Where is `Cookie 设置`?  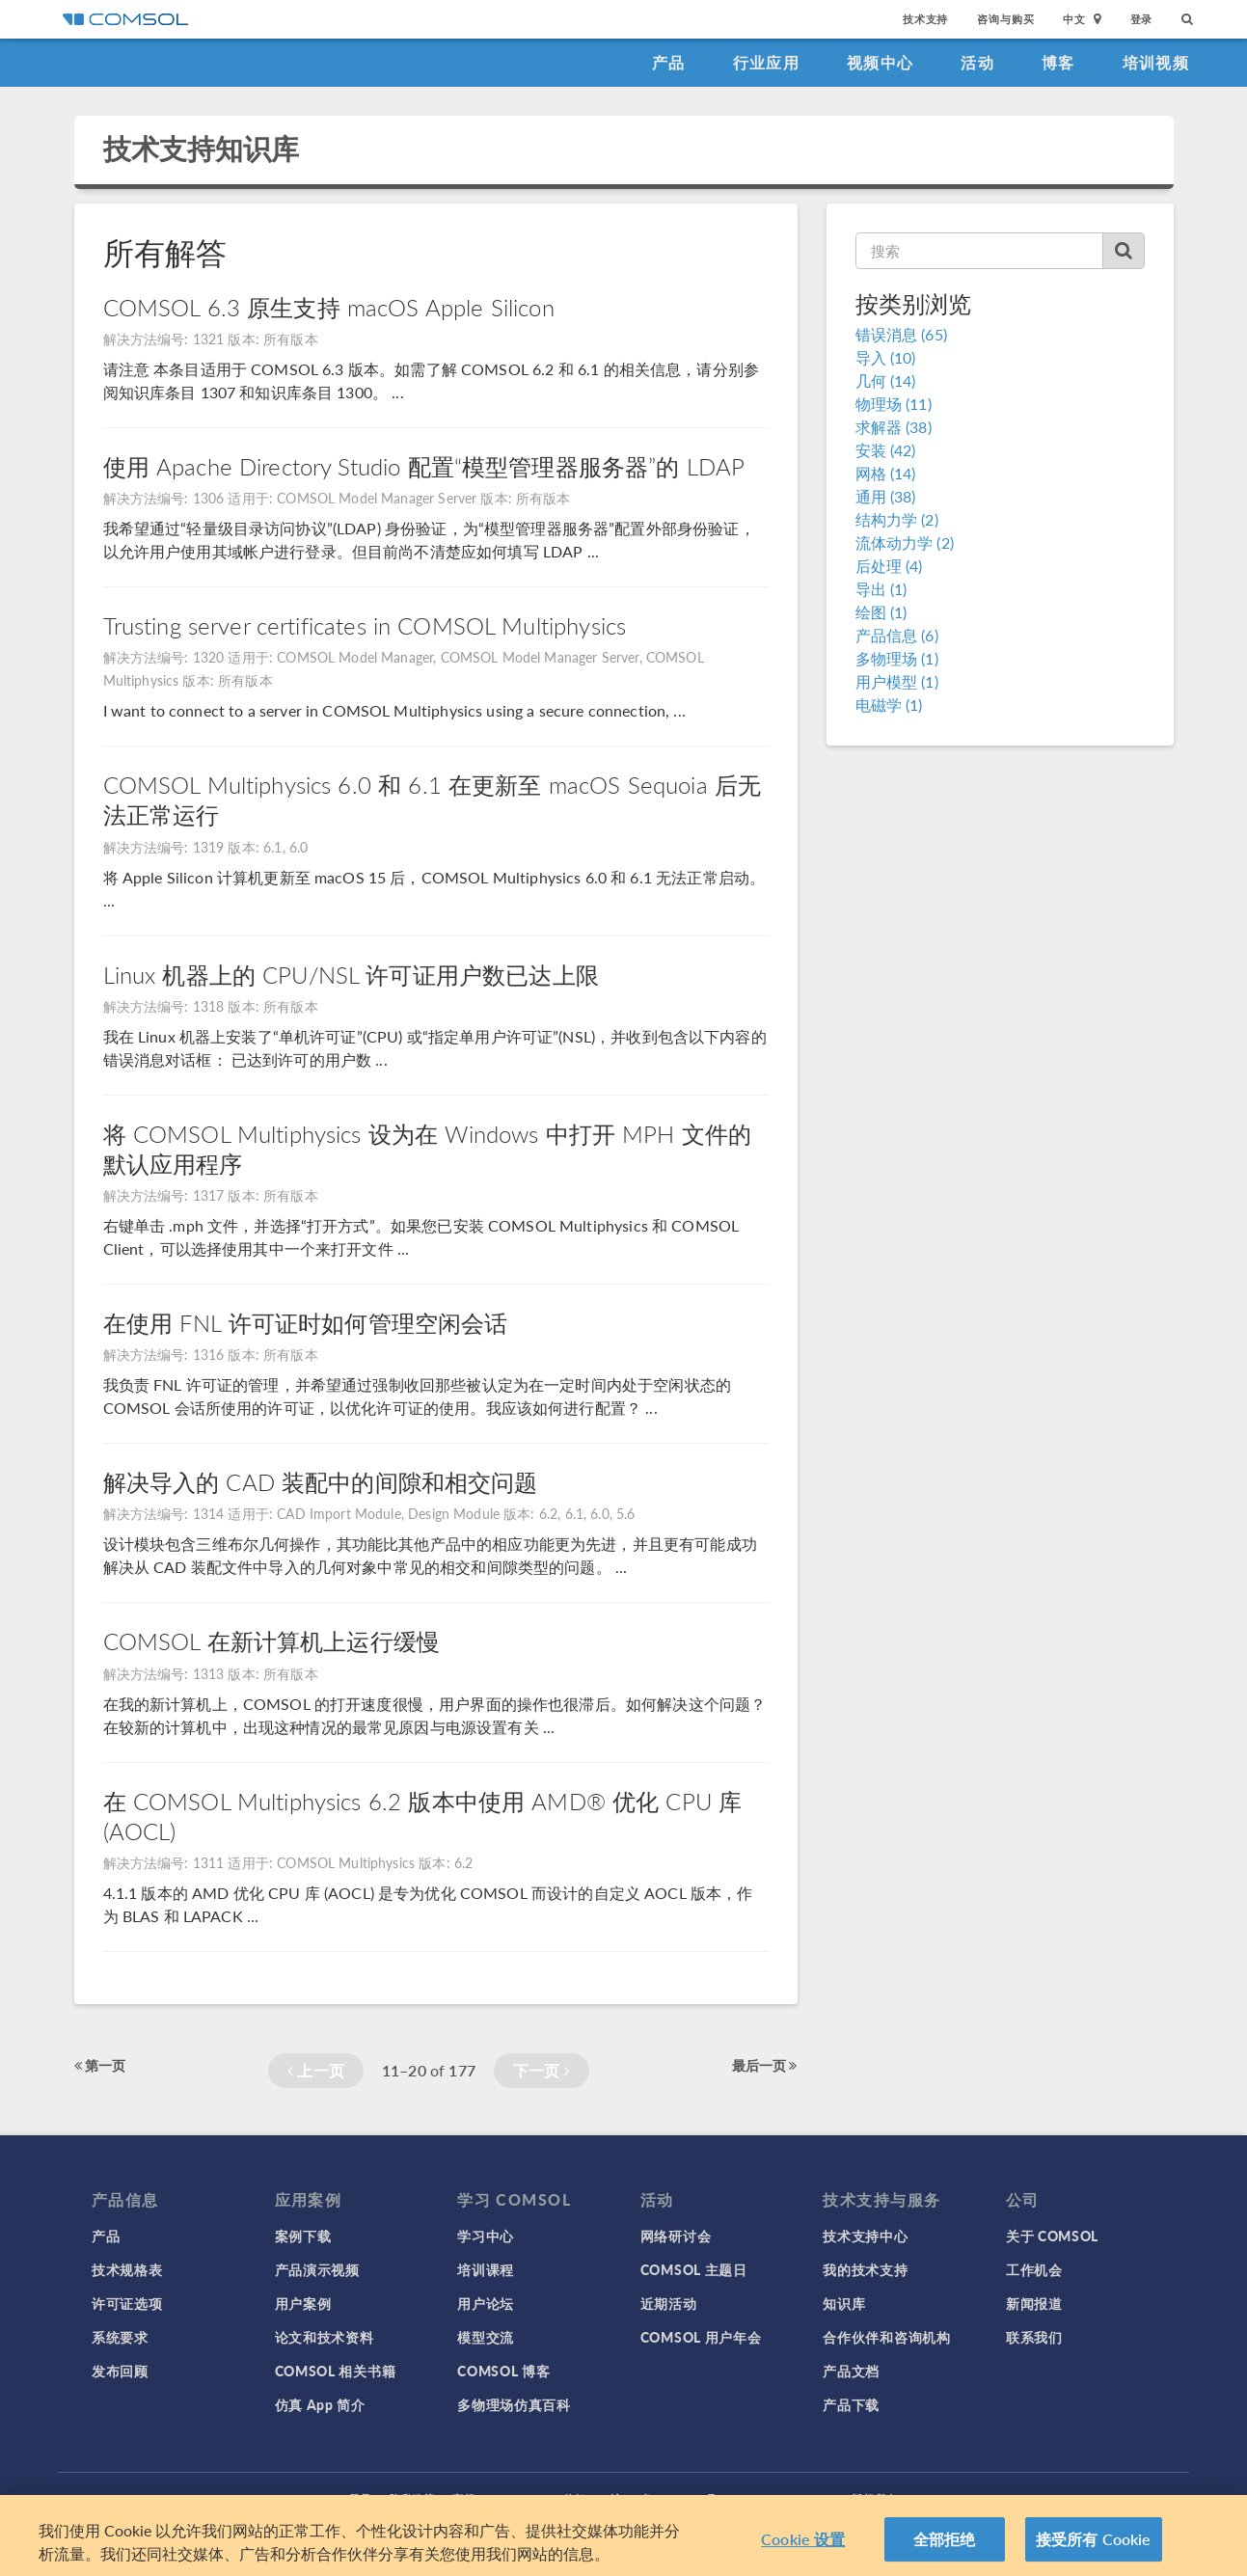
Cookie 设置 is located at coordinates (803, 2548).